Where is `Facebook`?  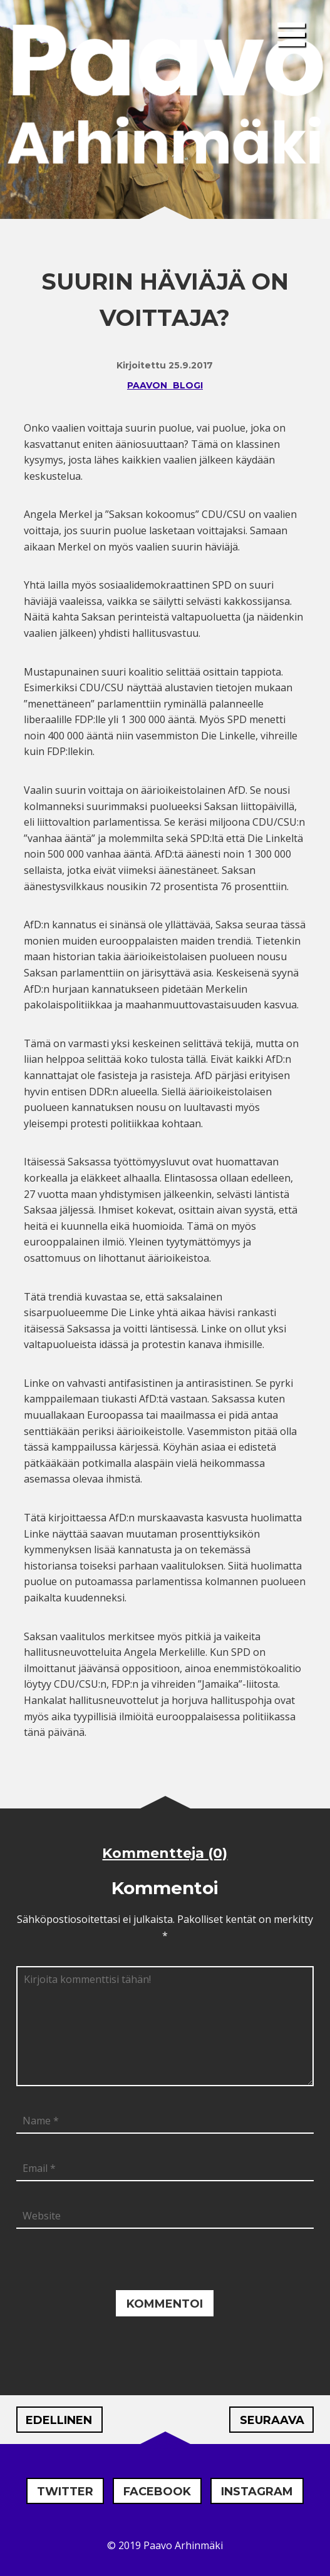
Facebook is located at coordinates (157, 2491).